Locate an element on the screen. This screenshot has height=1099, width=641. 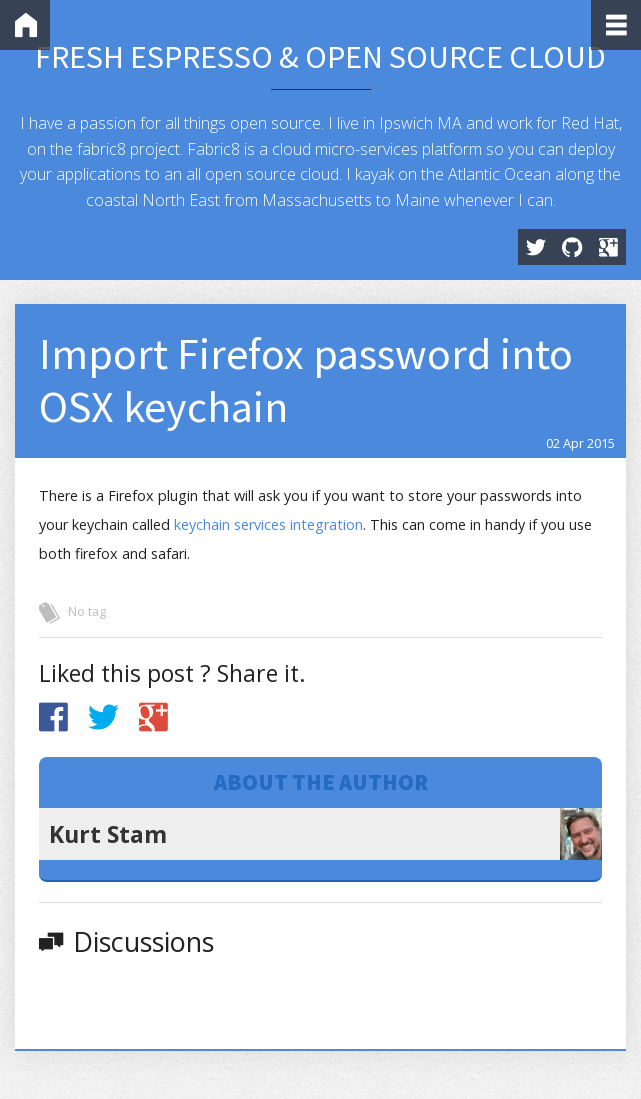
keychain services integration is located at coordinates (268, 524).